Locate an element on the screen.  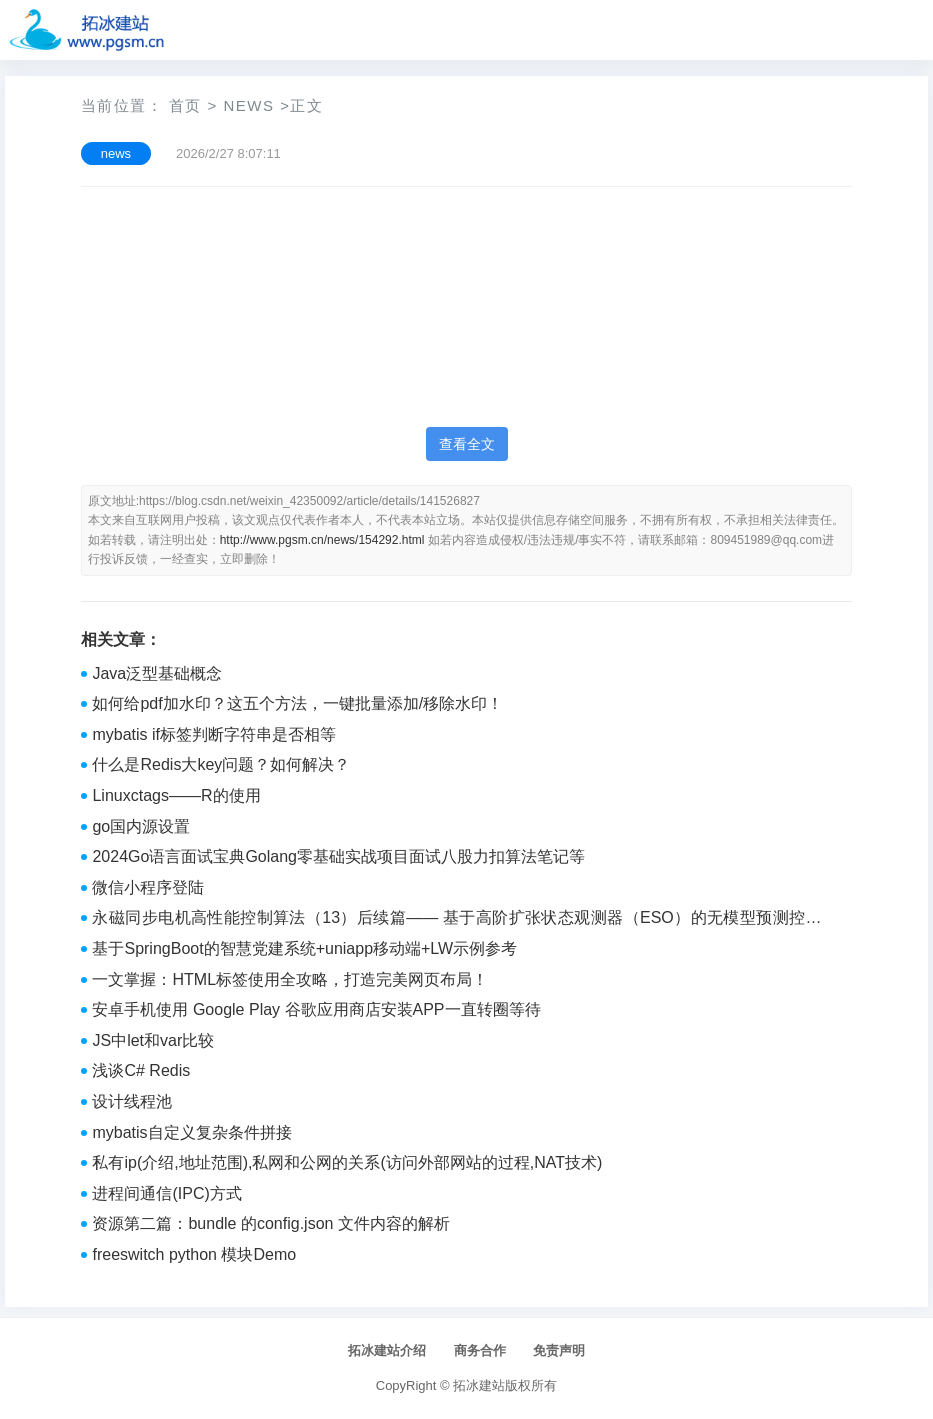
首页 is located at coordinates (185, 105).